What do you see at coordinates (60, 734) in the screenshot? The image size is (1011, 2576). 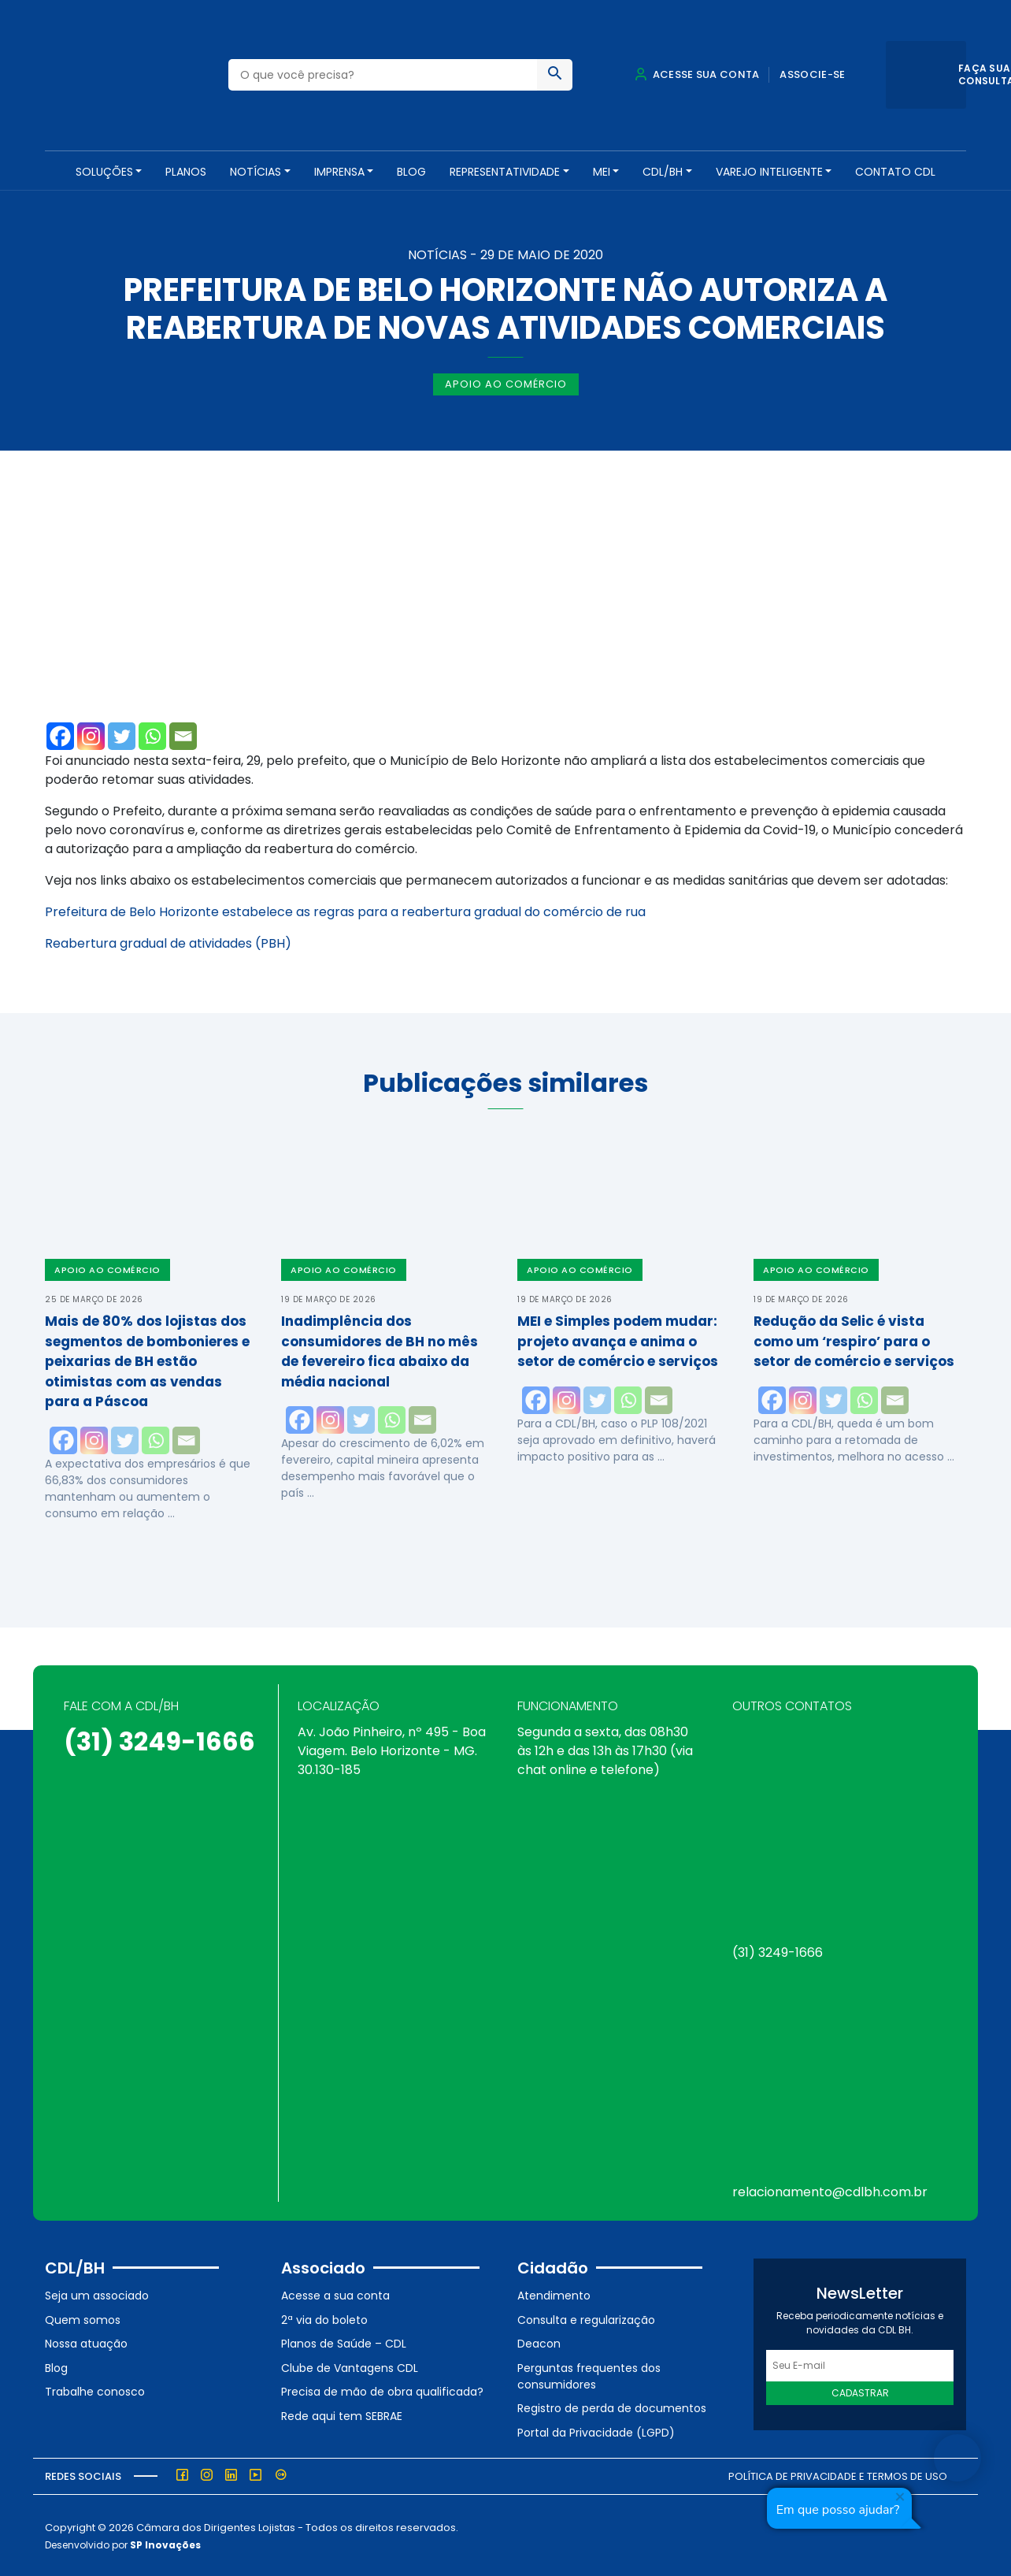 I see `[Facebook]` at bounding box center [60, 734].